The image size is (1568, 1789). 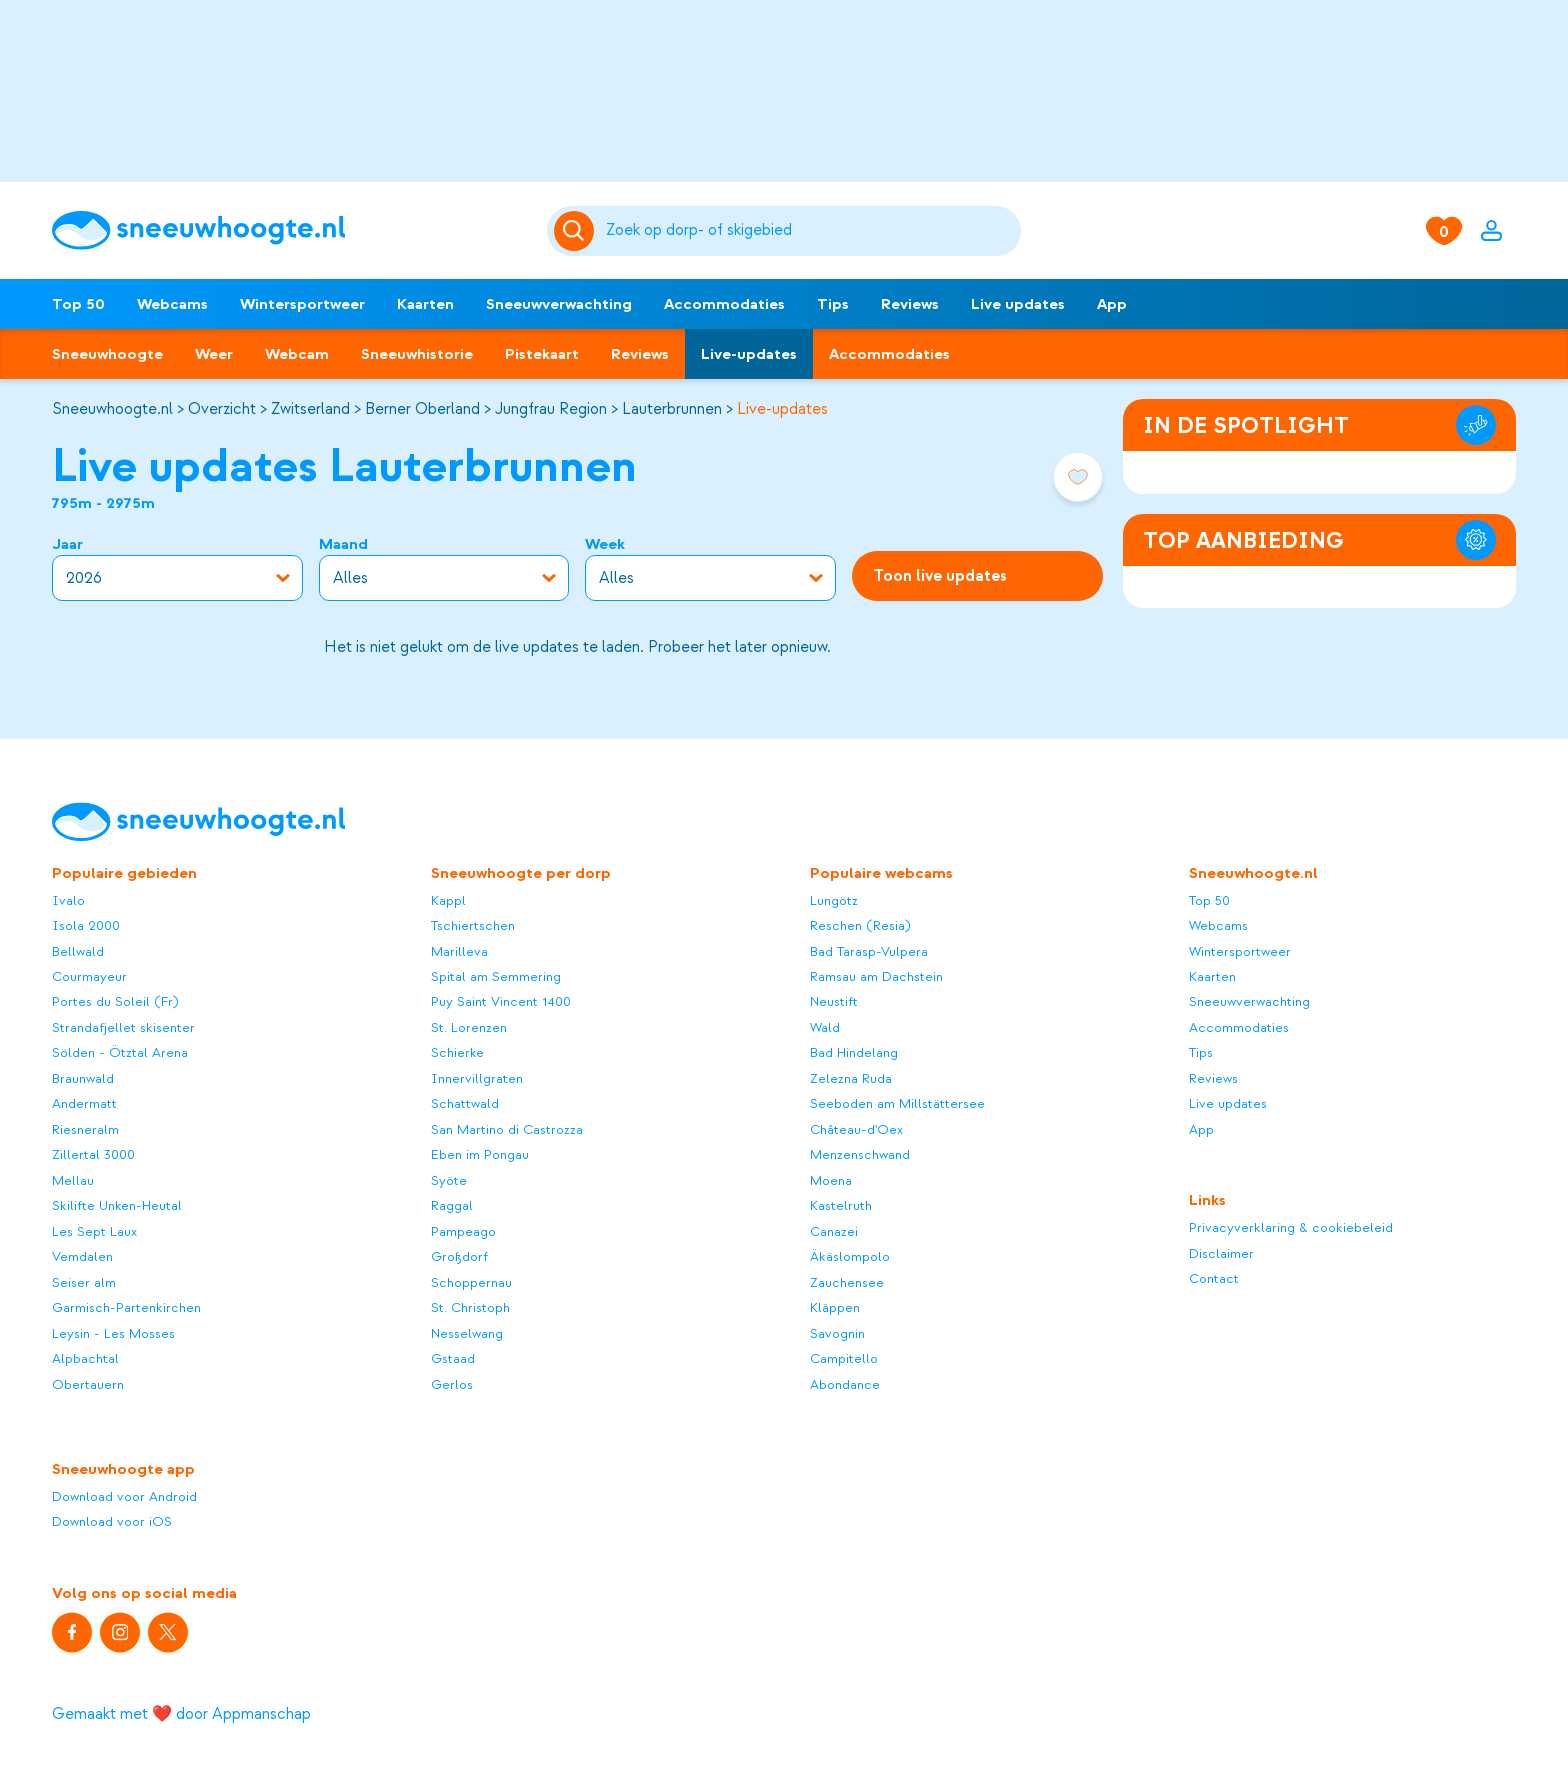 I want to click on Savognin, so click(x=837, y=1333).